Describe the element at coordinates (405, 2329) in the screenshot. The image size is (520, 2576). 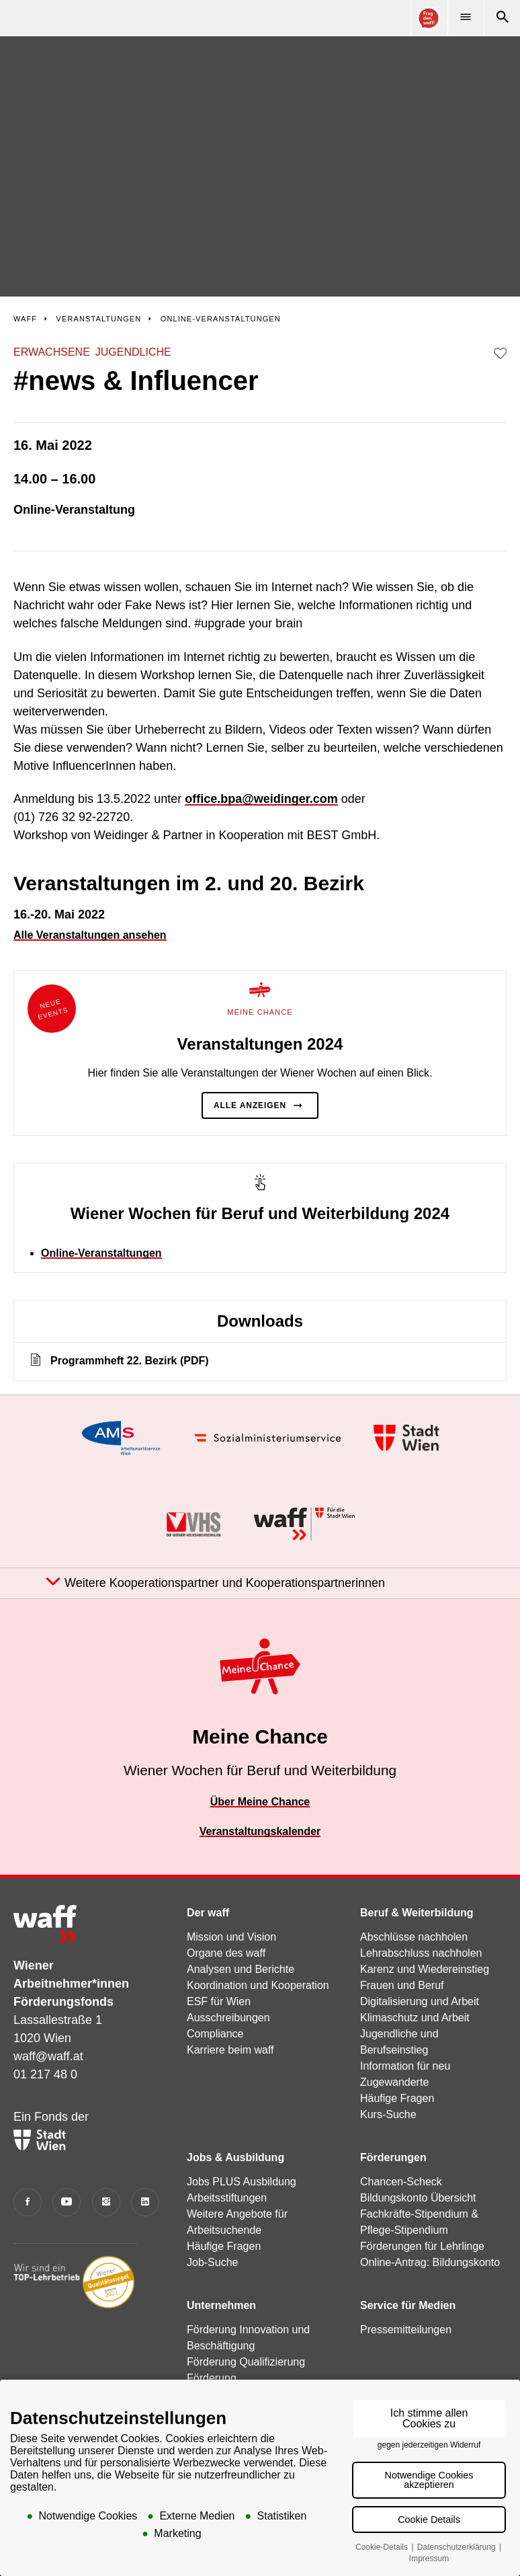
I see `Pressemitteilungen` at that location.